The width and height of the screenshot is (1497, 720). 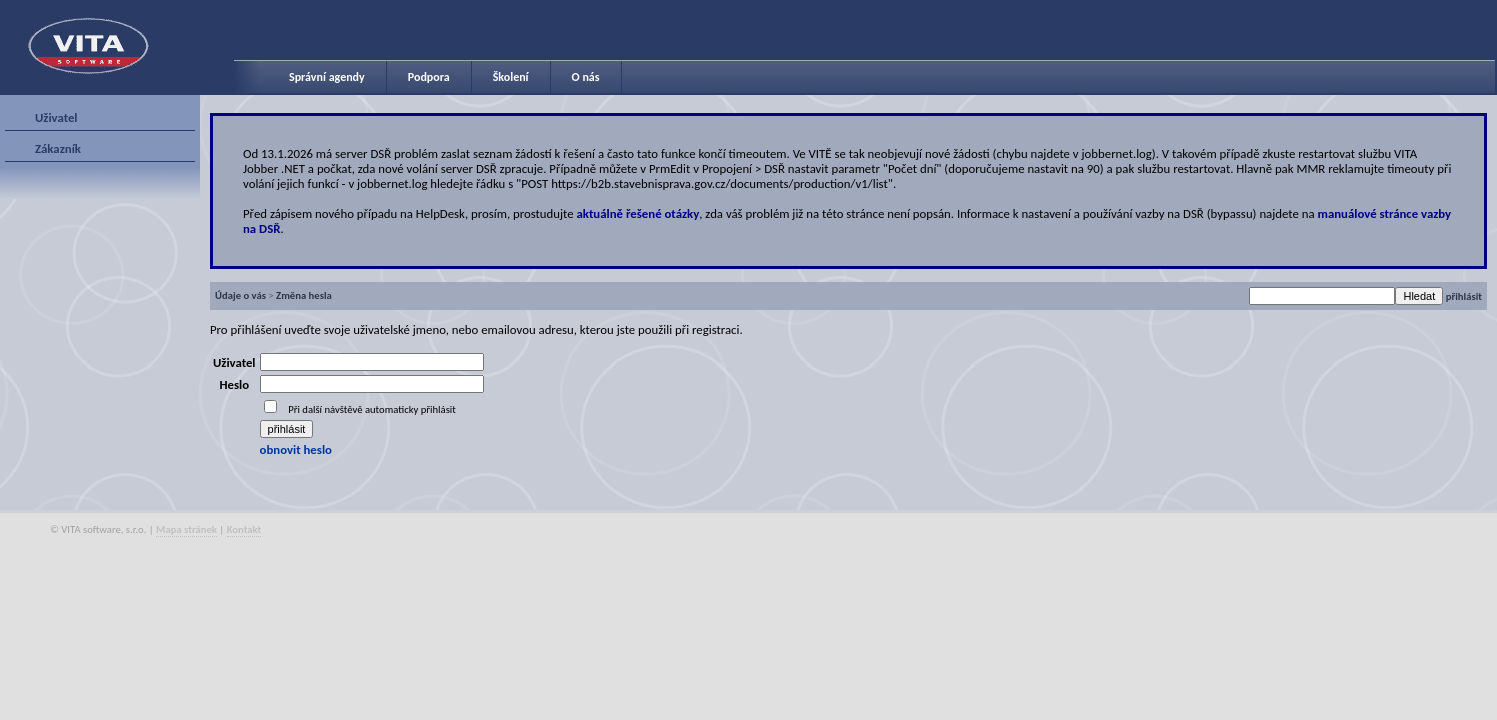 I want to click on Uživatel, so click(x=56, y=117).